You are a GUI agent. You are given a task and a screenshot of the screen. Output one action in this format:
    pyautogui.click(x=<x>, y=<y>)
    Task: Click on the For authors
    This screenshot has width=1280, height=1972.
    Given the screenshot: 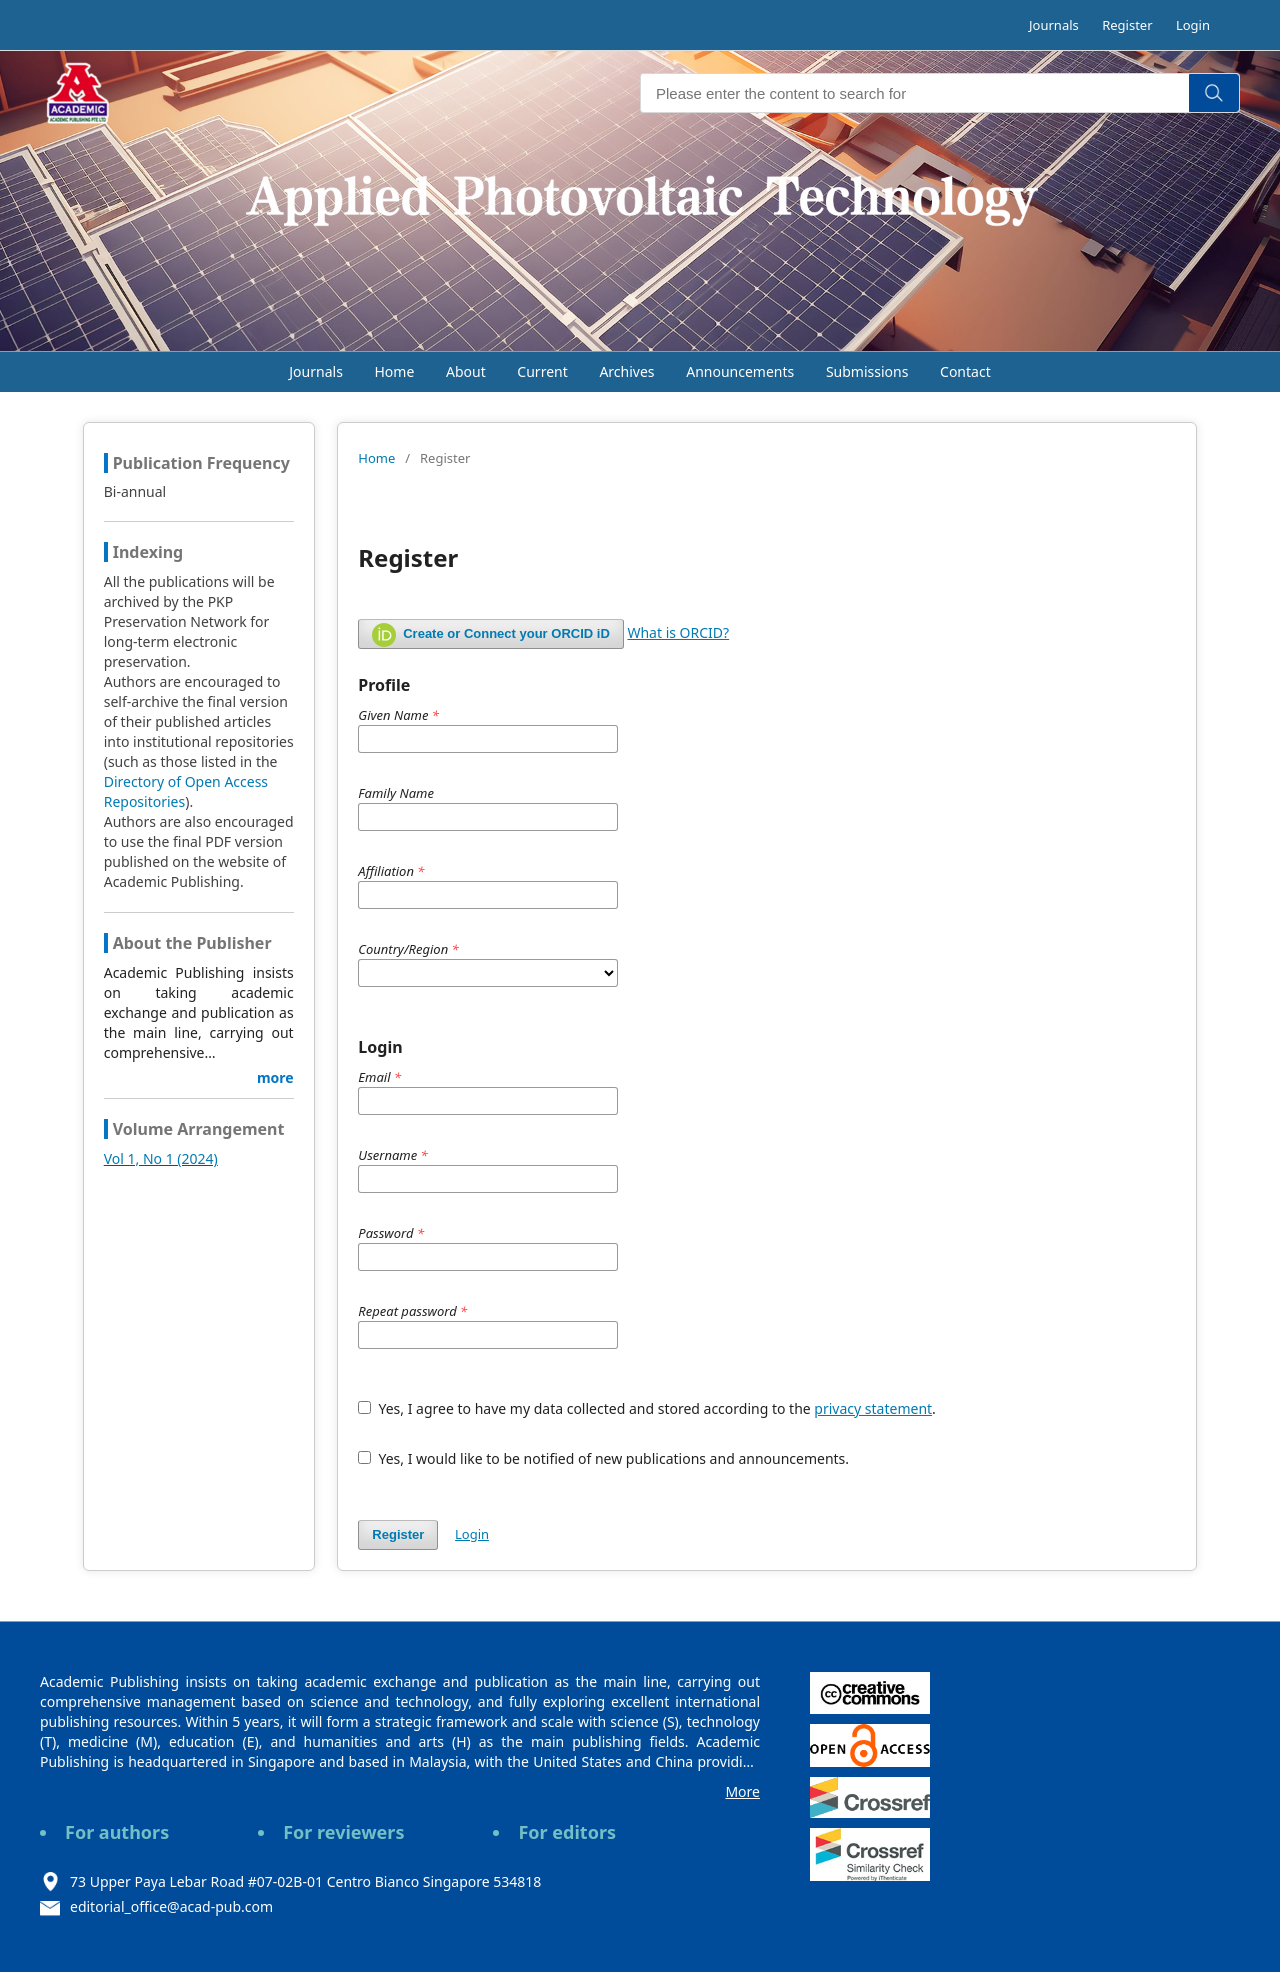 What is the action you would take?
    pyautogui.click(x=117, y=1832)
    